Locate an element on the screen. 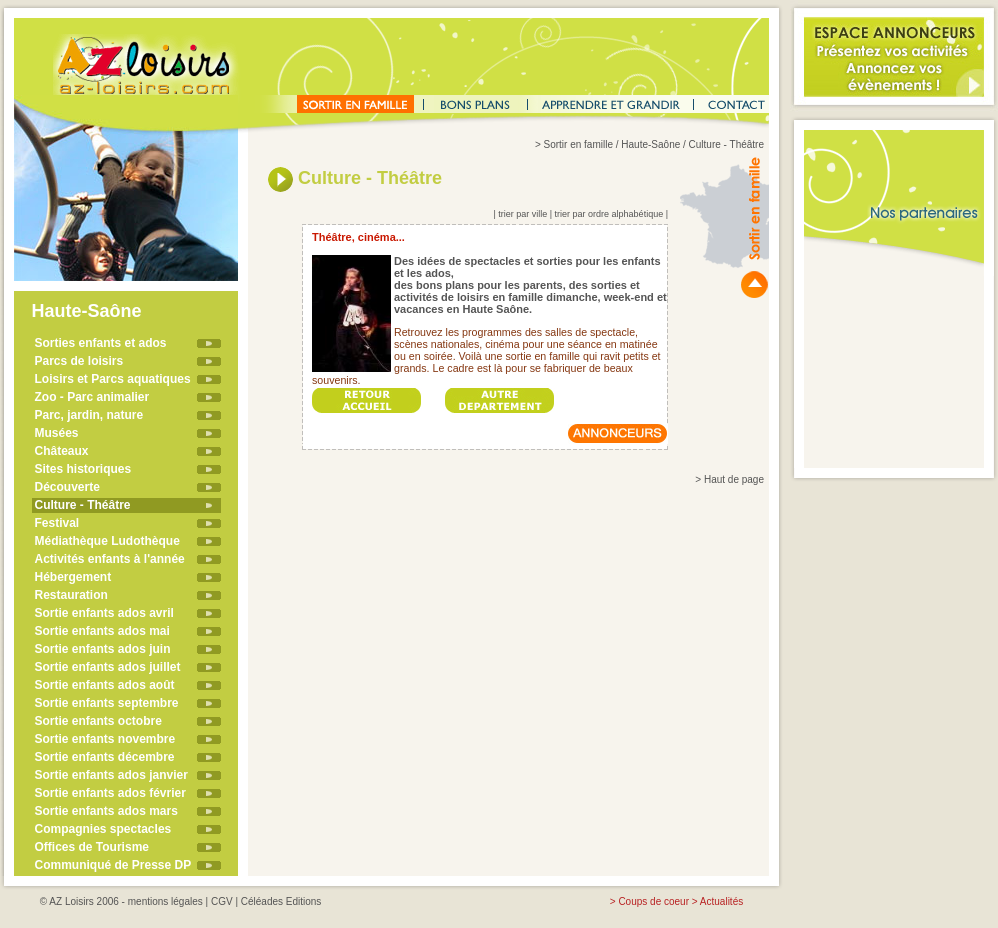 The image size is (998, 928). Sortie enfants ados juillet is located at coordinates (108, 667).